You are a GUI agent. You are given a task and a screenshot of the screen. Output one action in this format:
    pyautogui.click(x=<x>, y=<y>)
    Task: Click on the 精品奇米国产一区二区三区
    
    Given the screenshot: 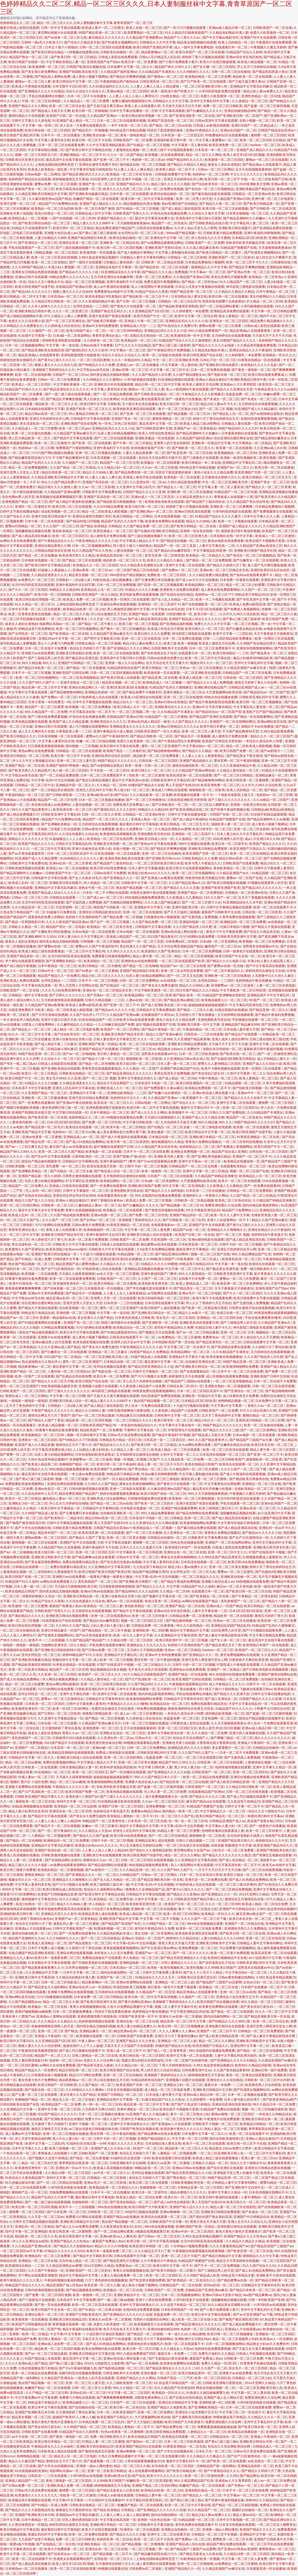 What is the action you would take?
    pyautogui.click(x=57, y=1533)
    